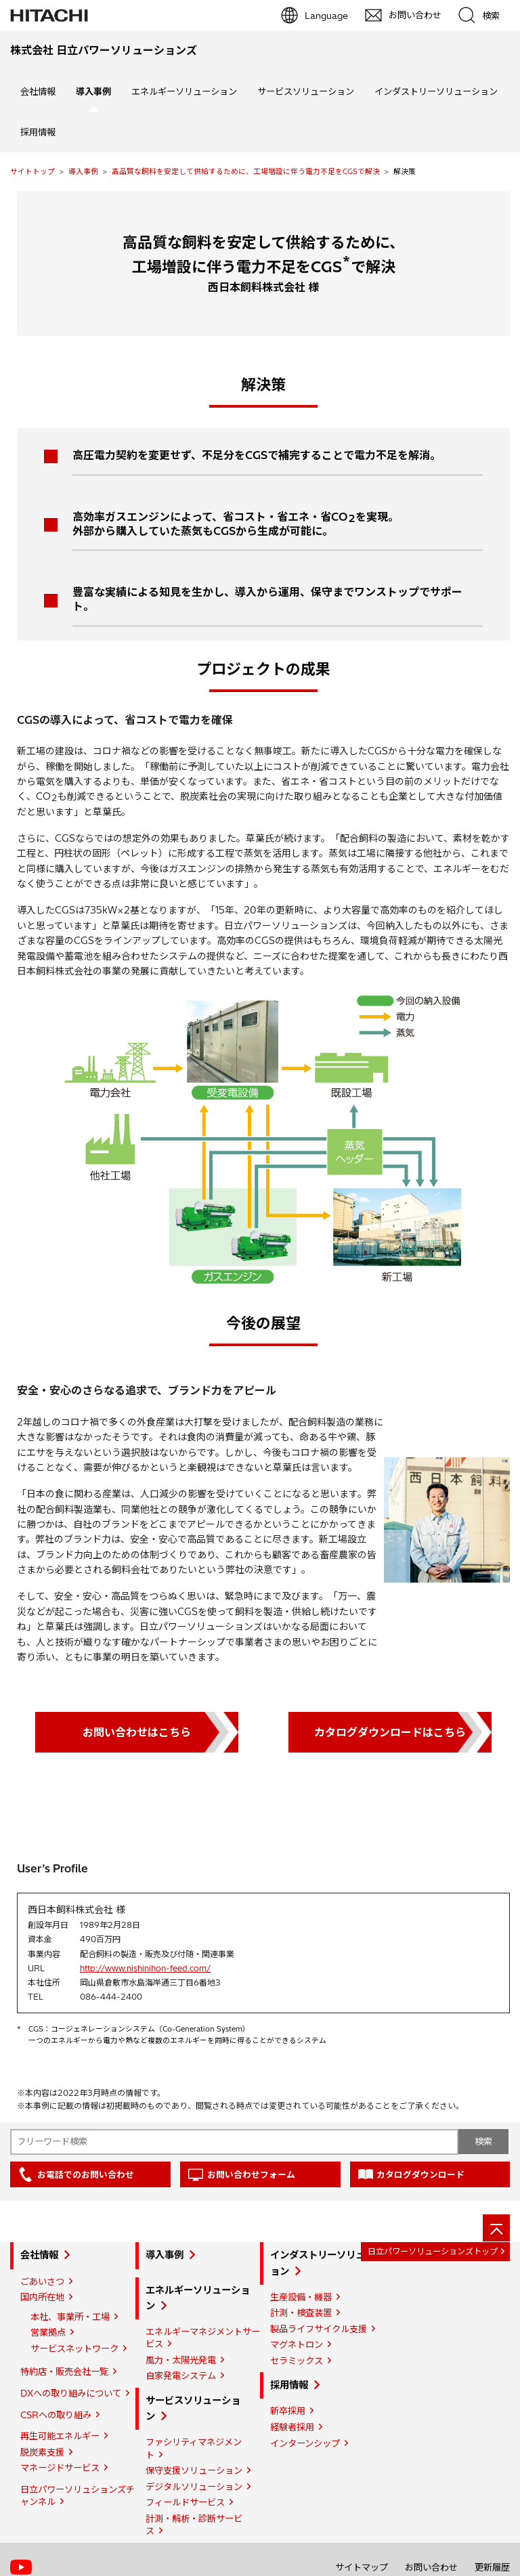  What do you see at coordinates (301, 2312) in the screenshot?
I see `計測・検査装置` at bounding box center [301, 2312].